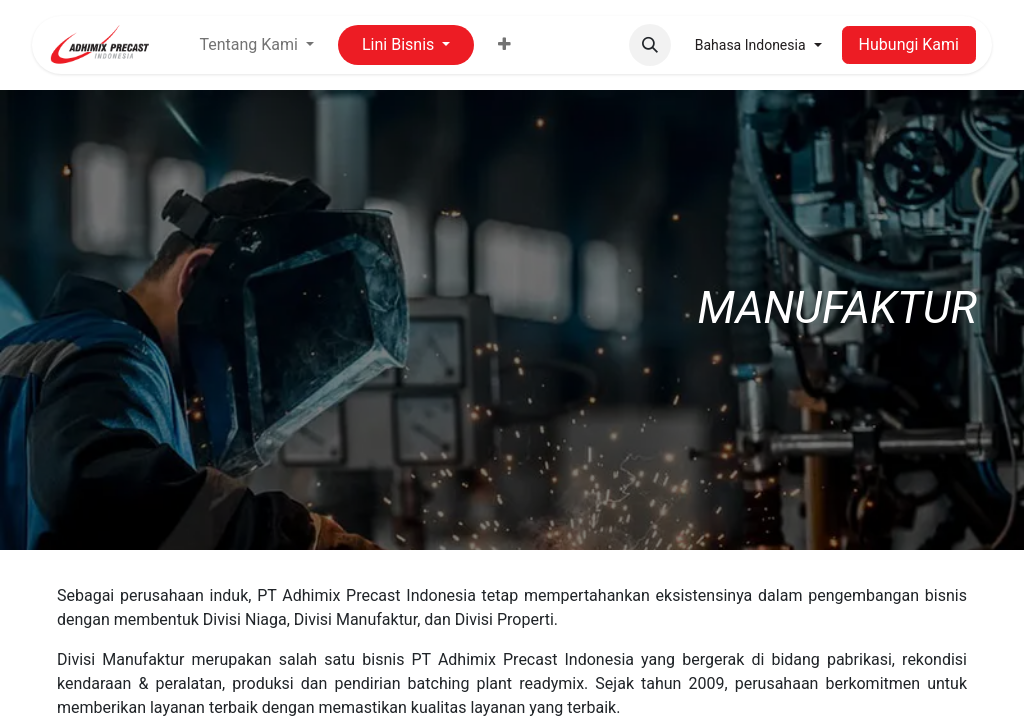 The image size is (1024, 720). What do you see at coordinates (504, 45) in the screenshot?
I see `[menuitem]` at bounding box center [504, 45].